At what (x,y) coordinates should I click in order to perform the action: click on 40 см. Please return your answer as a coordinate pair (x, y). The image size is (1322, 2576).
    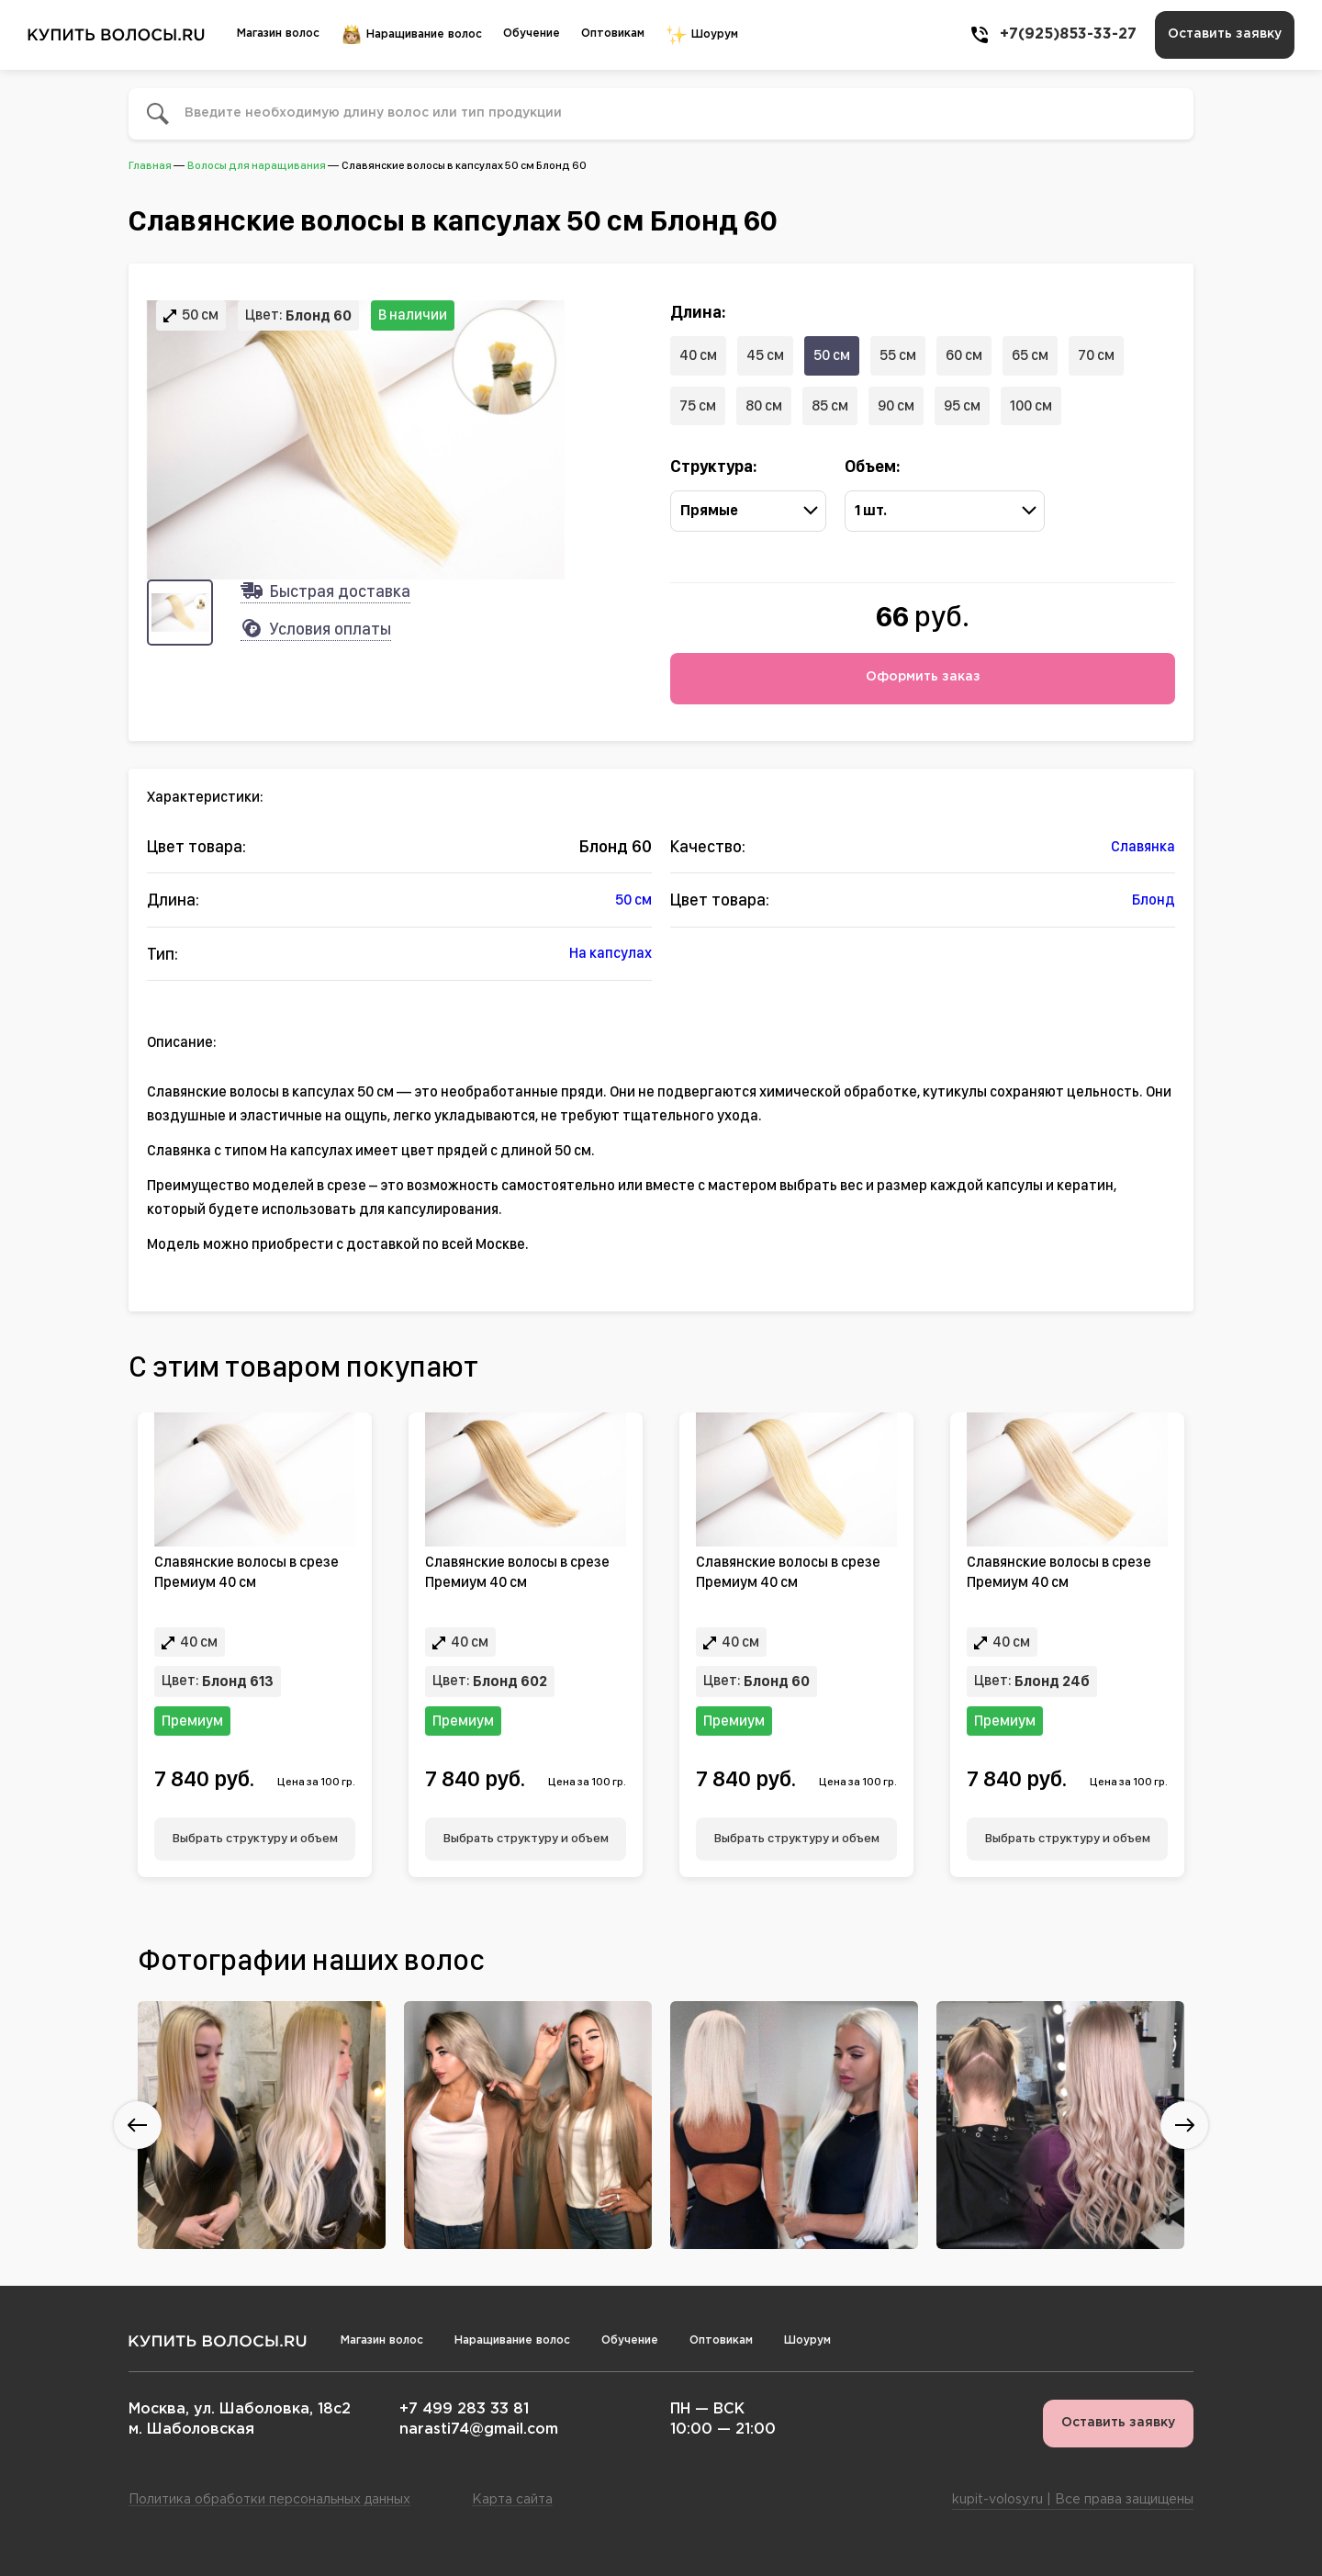
    Looking at the image, I should click on (698, 355).